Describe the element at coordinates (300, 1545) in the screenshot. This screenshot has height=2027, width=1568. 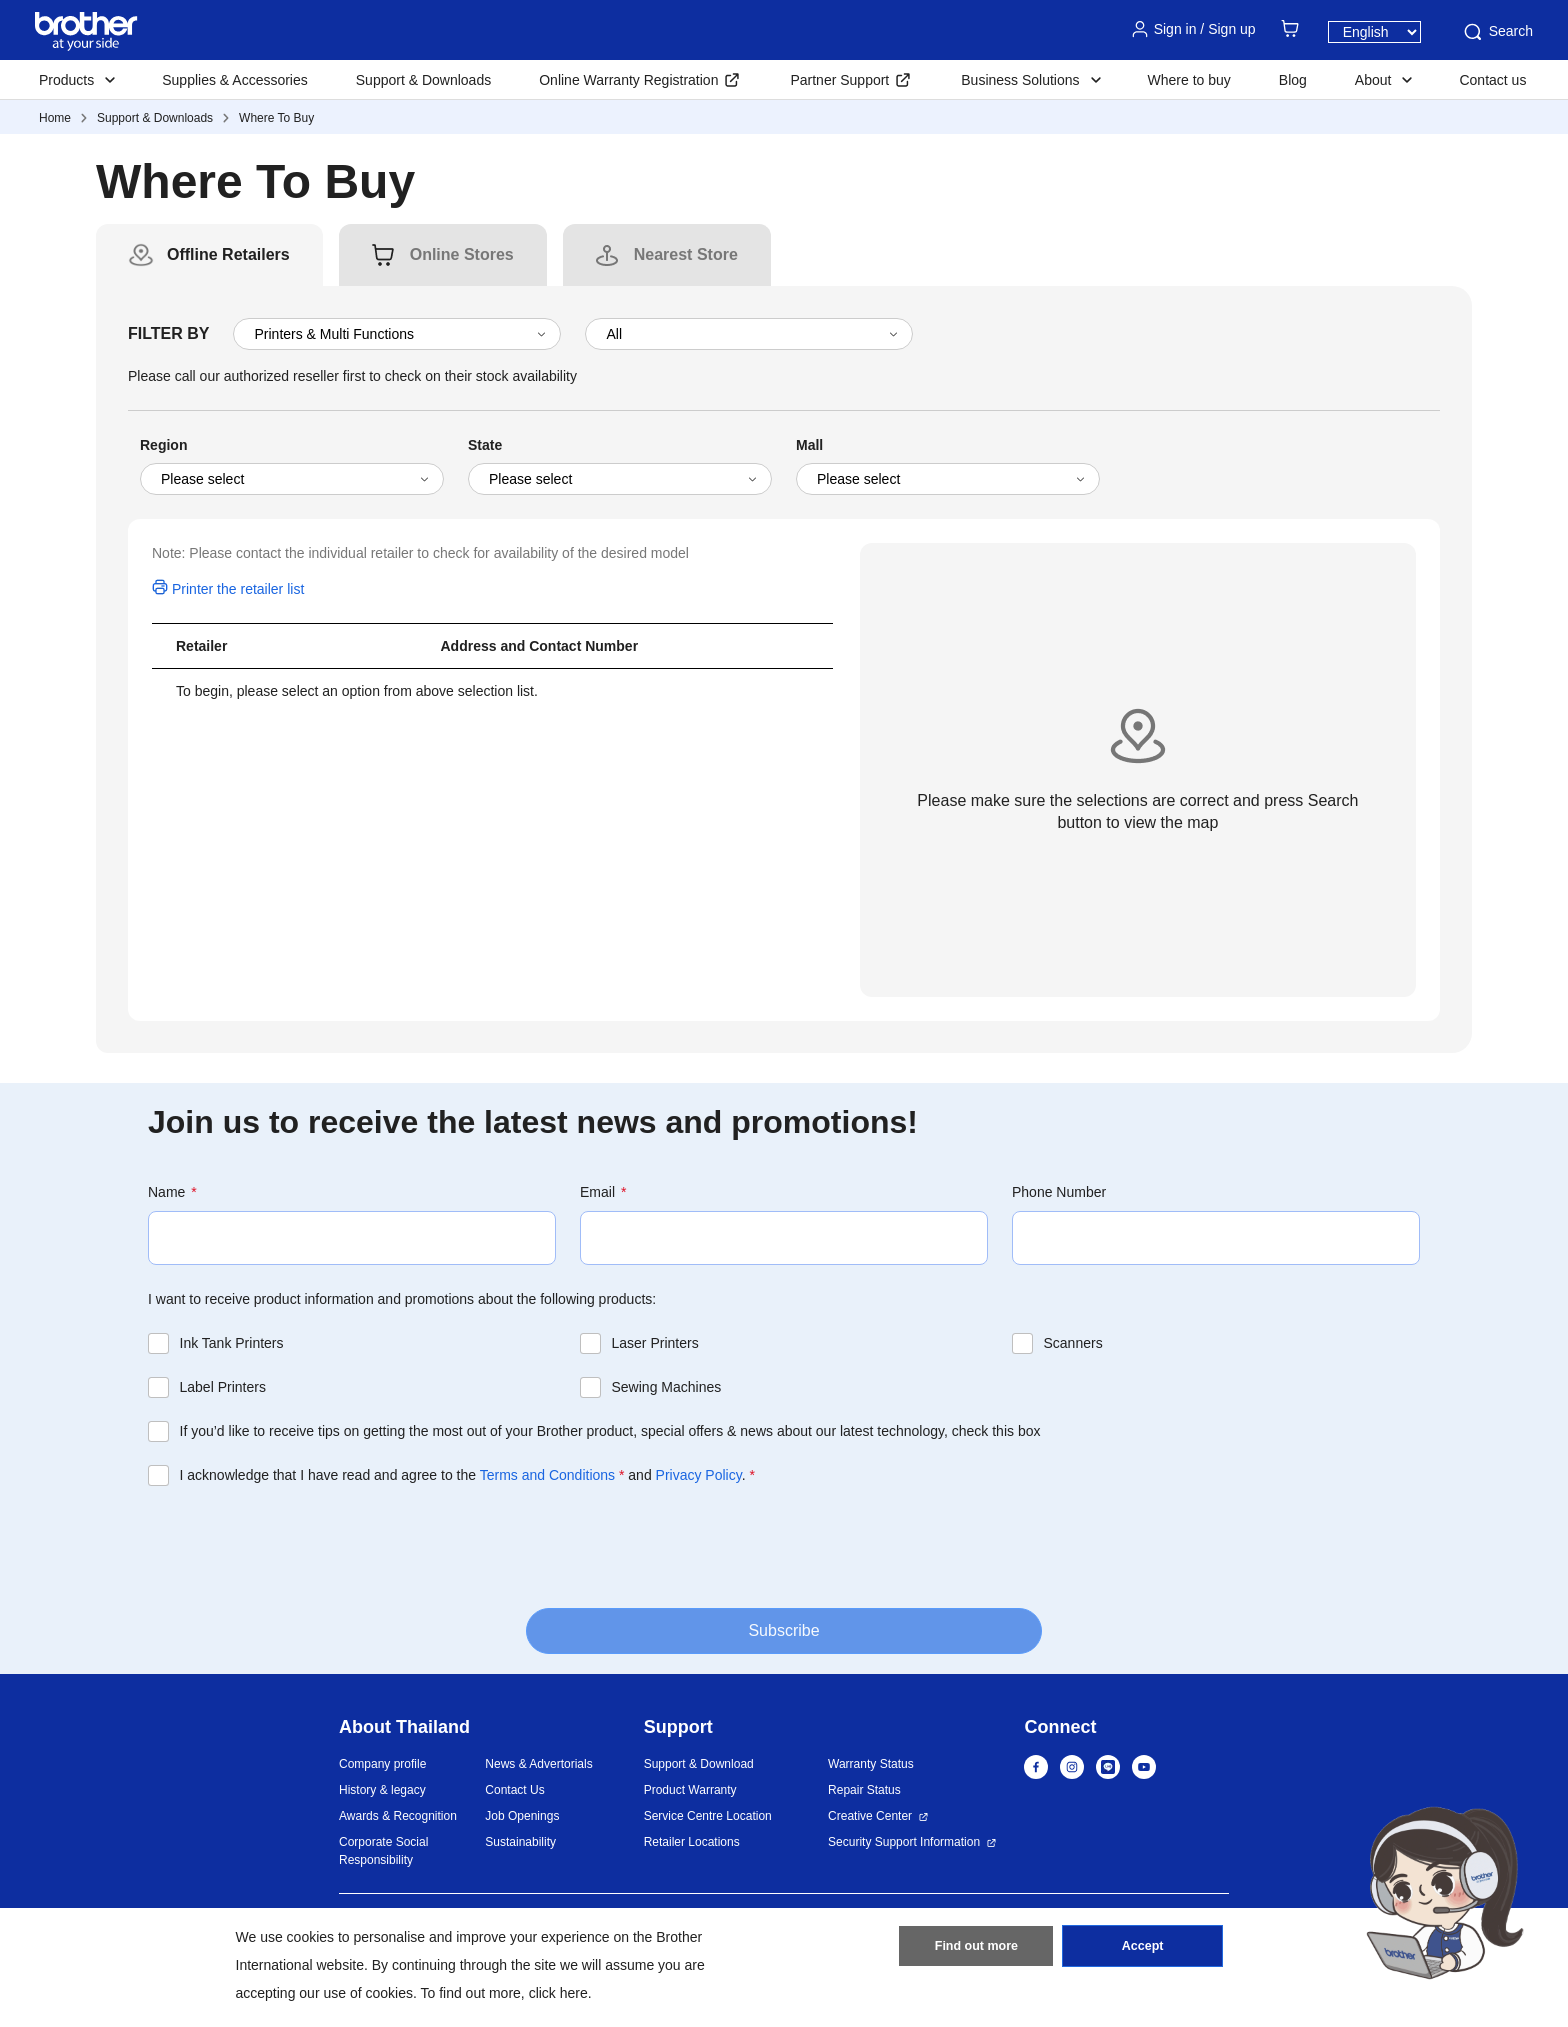
I see `[presentation]` at that location.